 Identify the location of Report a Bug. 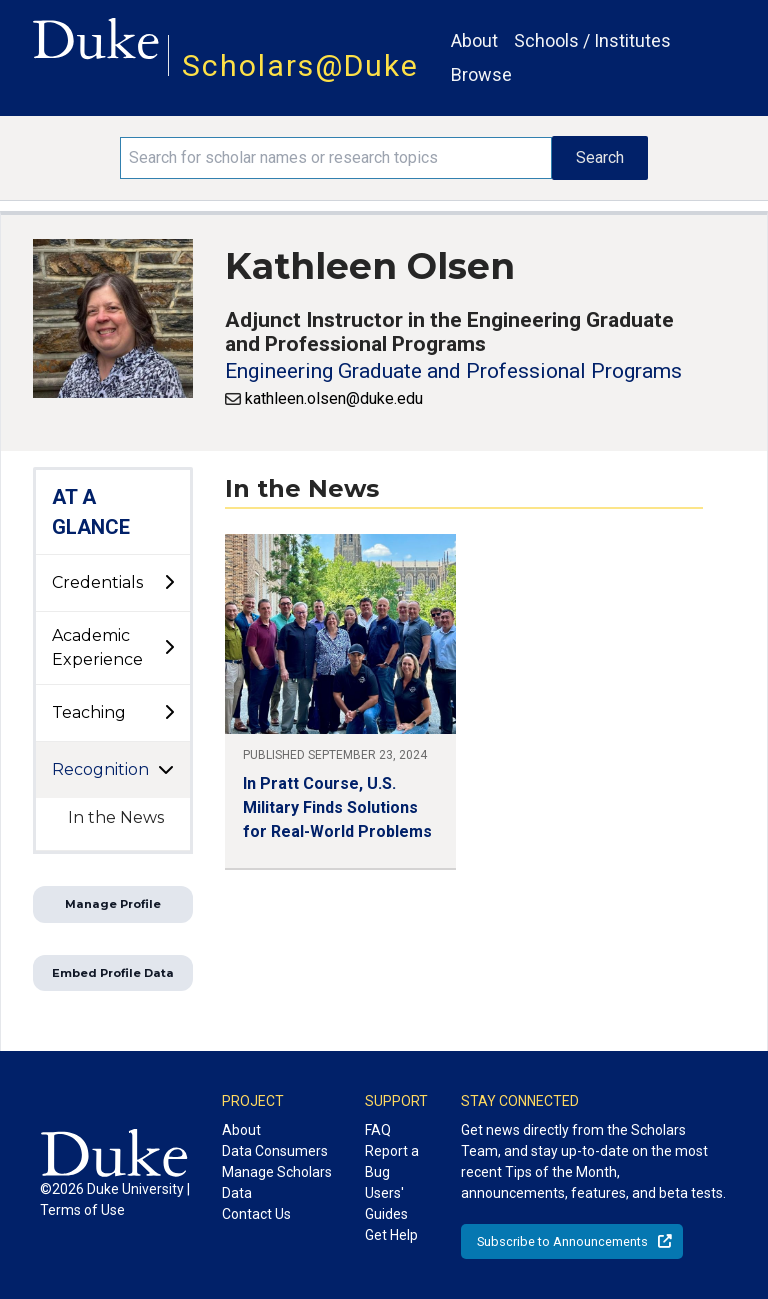
(392, 1161).